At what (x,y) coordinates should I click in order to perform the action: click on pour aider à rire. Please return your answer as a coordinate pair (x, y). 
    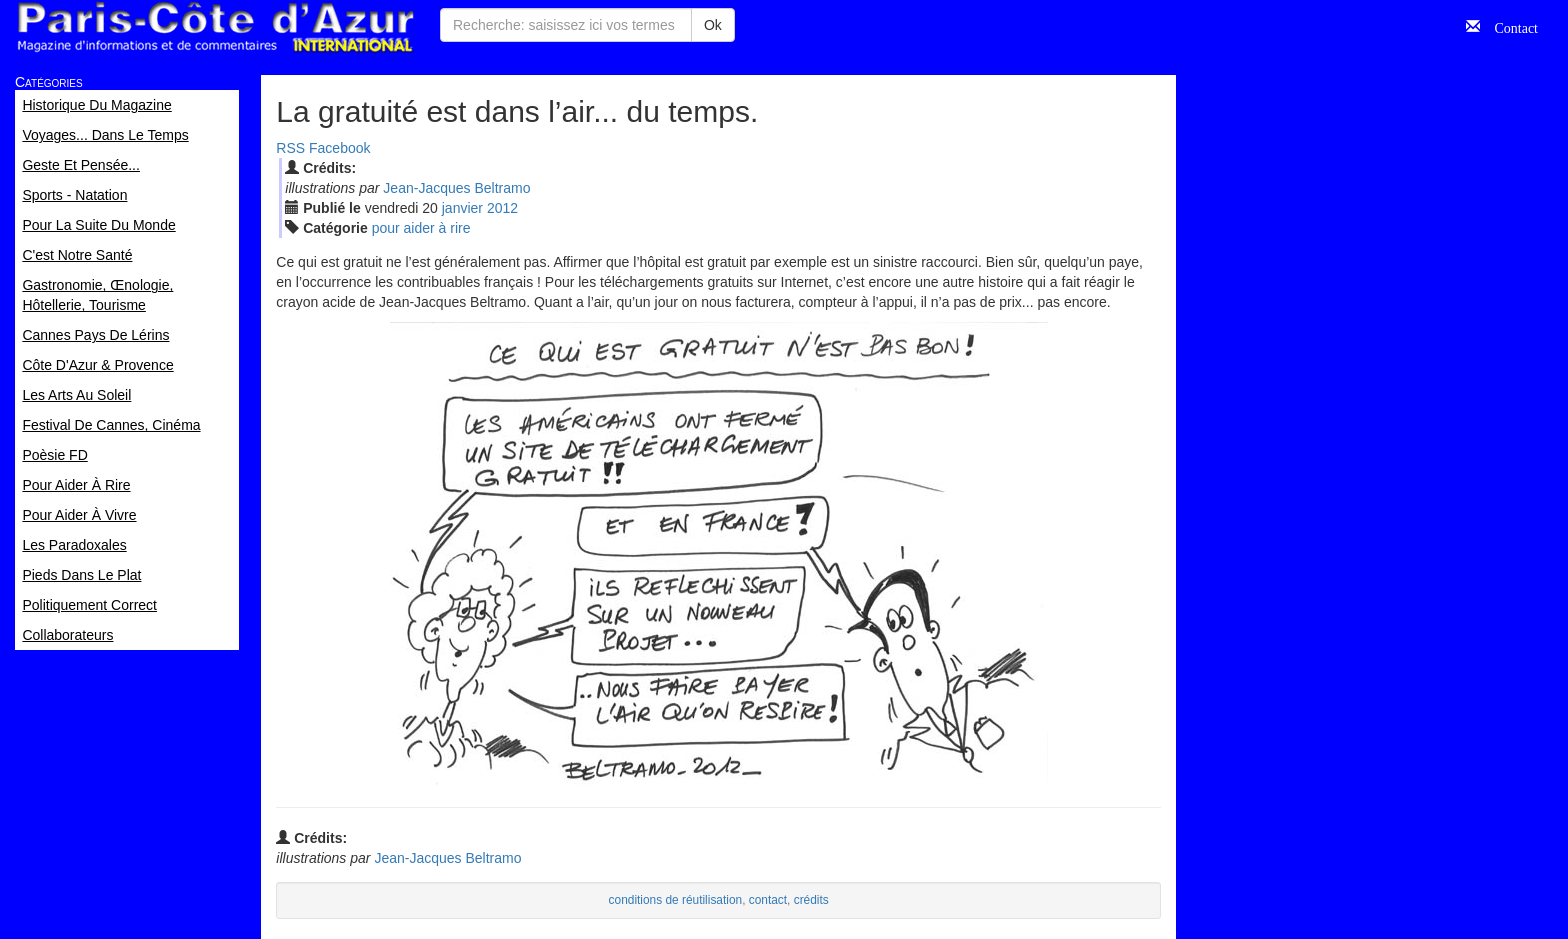
    Looking at the image, I should click on (421, 228).